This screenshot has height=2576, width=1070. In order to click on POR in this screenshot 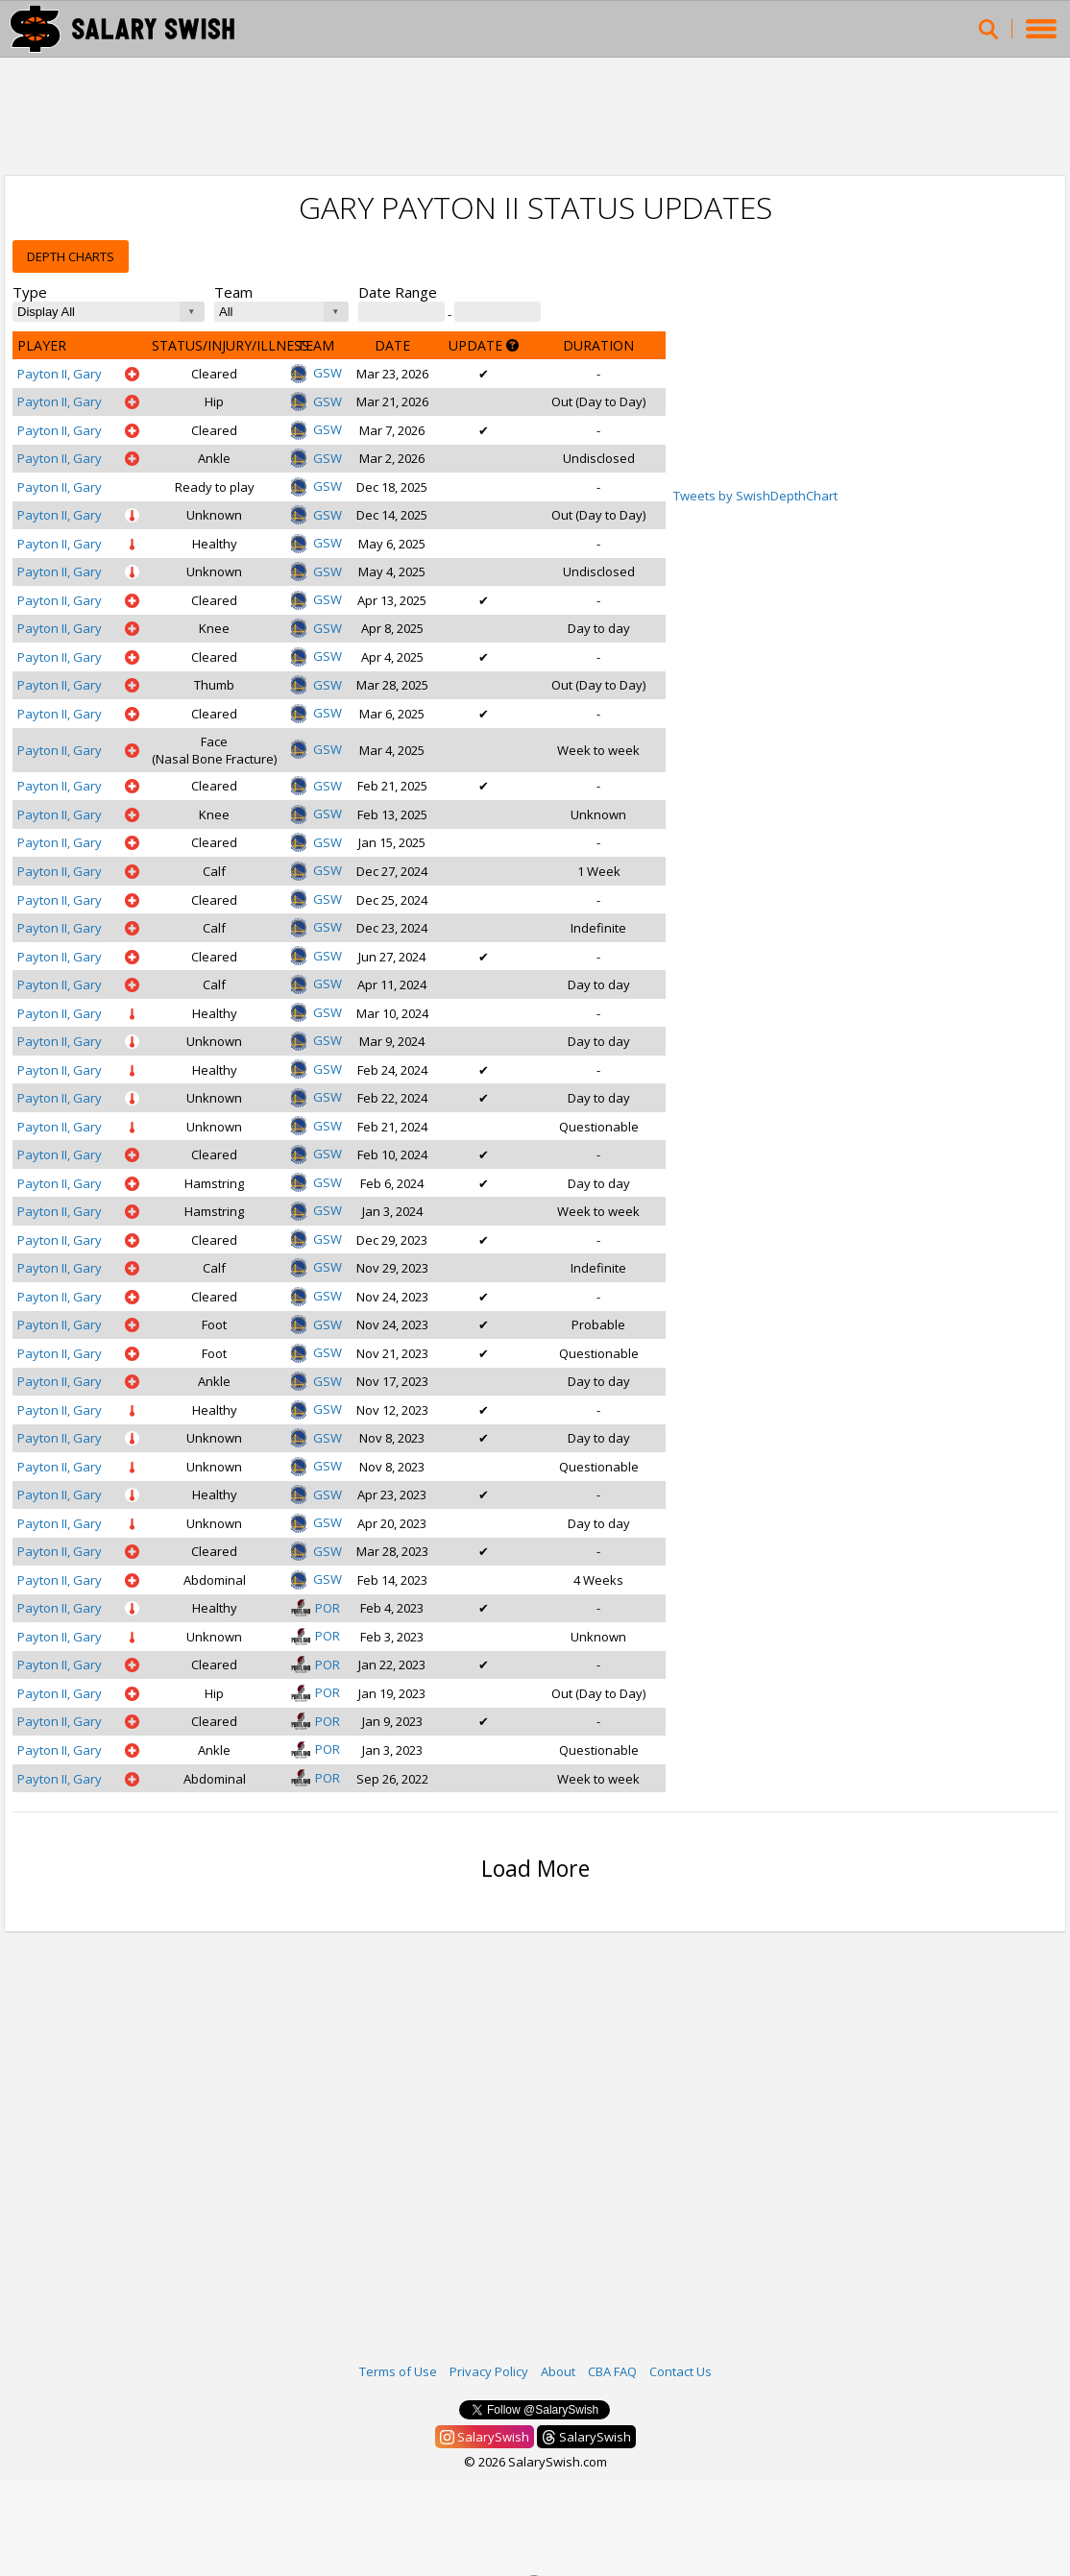, I will do `click(315, 1607)`.